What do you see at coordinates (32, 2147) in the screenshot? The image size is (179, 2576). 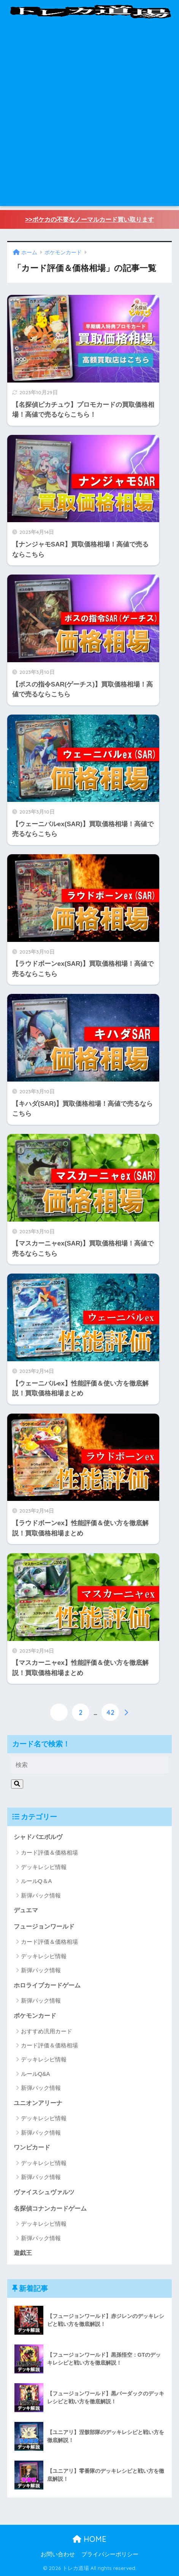 I see `ワンピカード` at bounding box center [32, 2147].